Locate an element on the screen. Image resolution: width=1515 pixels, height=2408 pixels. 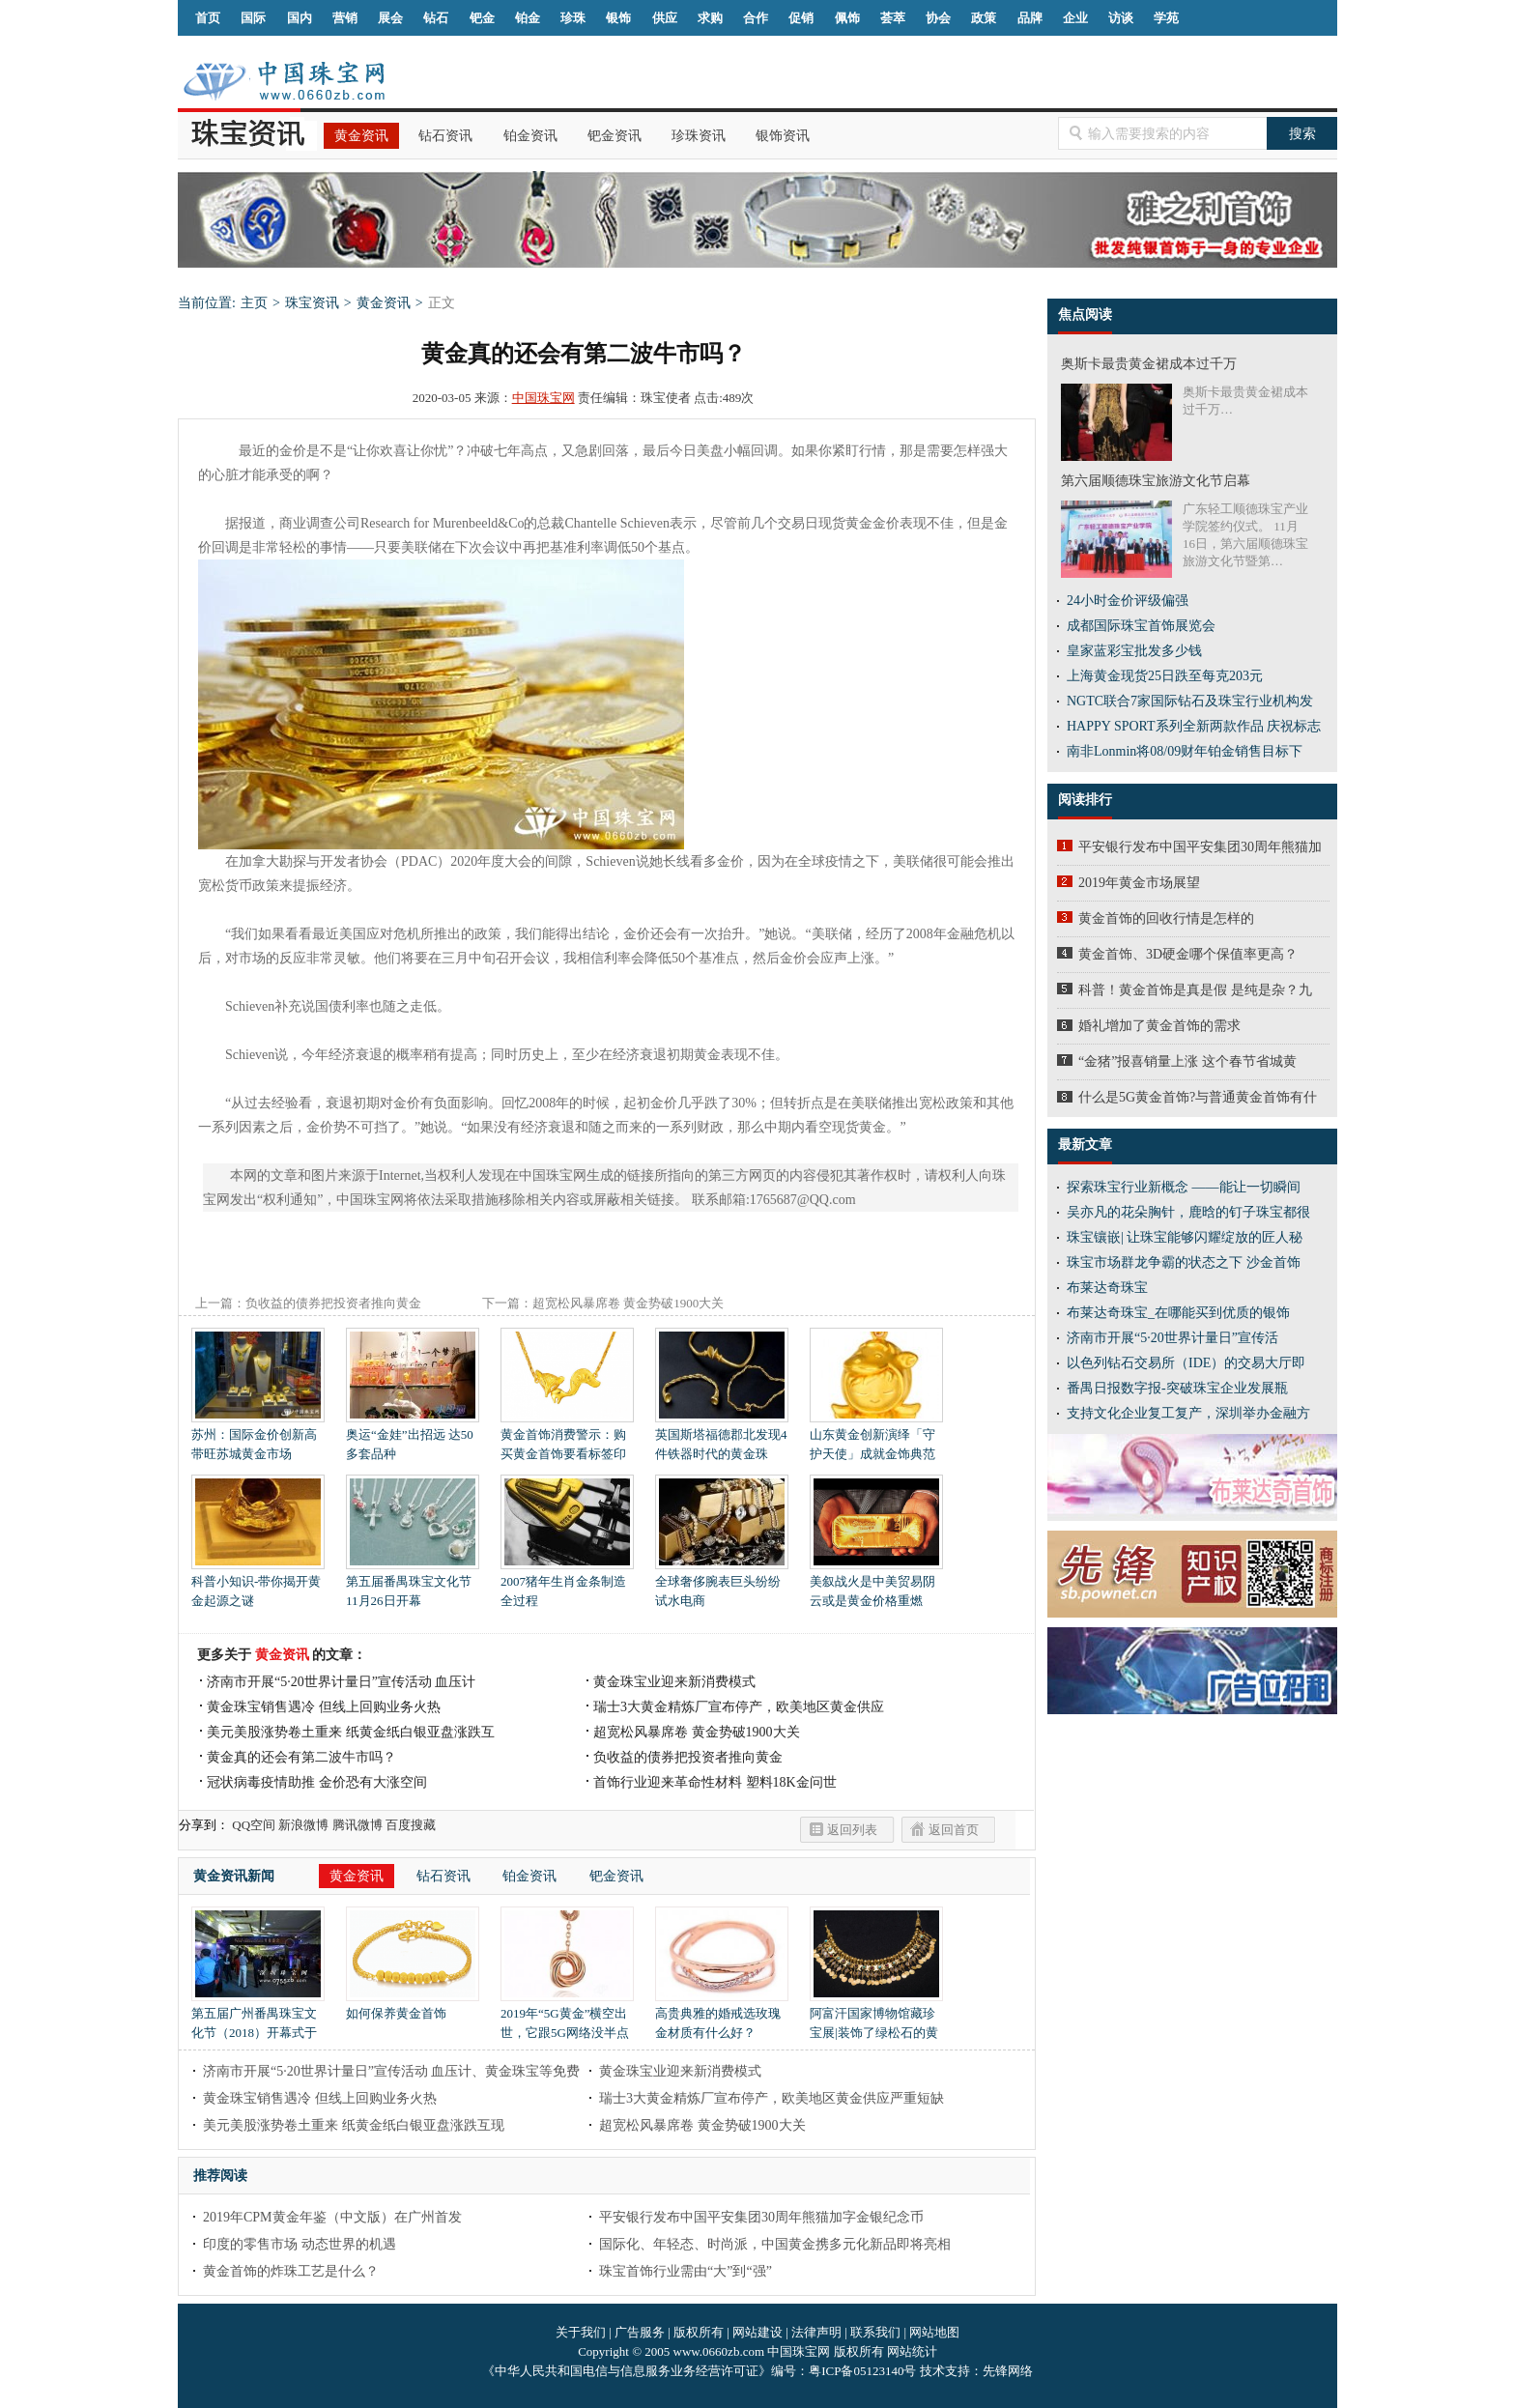
番禺日报数字报-突破珠宝企业发展瓶 is located at coordinates (1177, 1388).